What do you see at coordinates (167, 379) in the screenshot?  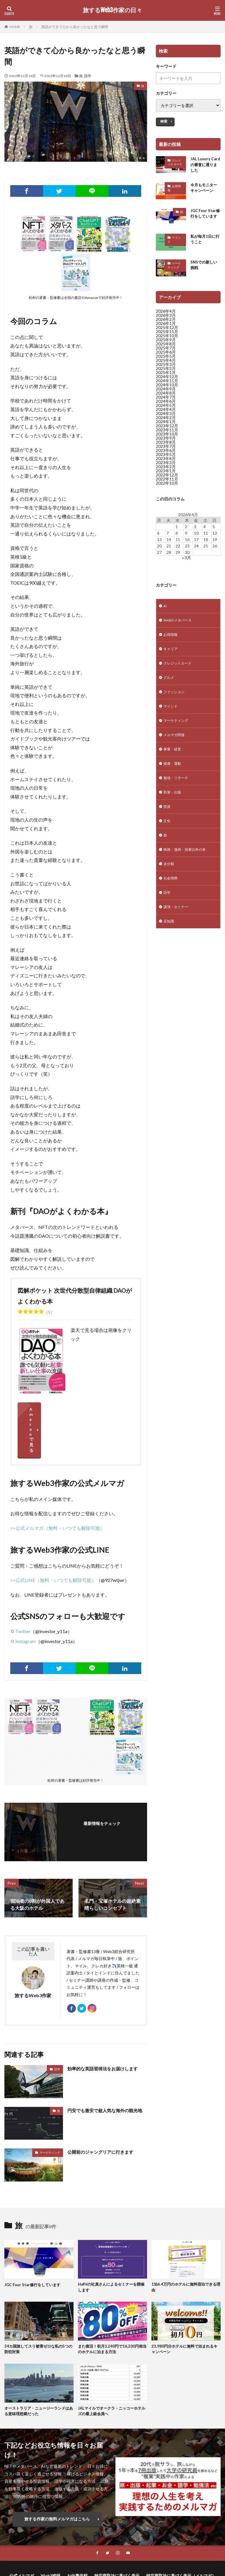 I see `2024年12月` at bounding box center [167, 379].